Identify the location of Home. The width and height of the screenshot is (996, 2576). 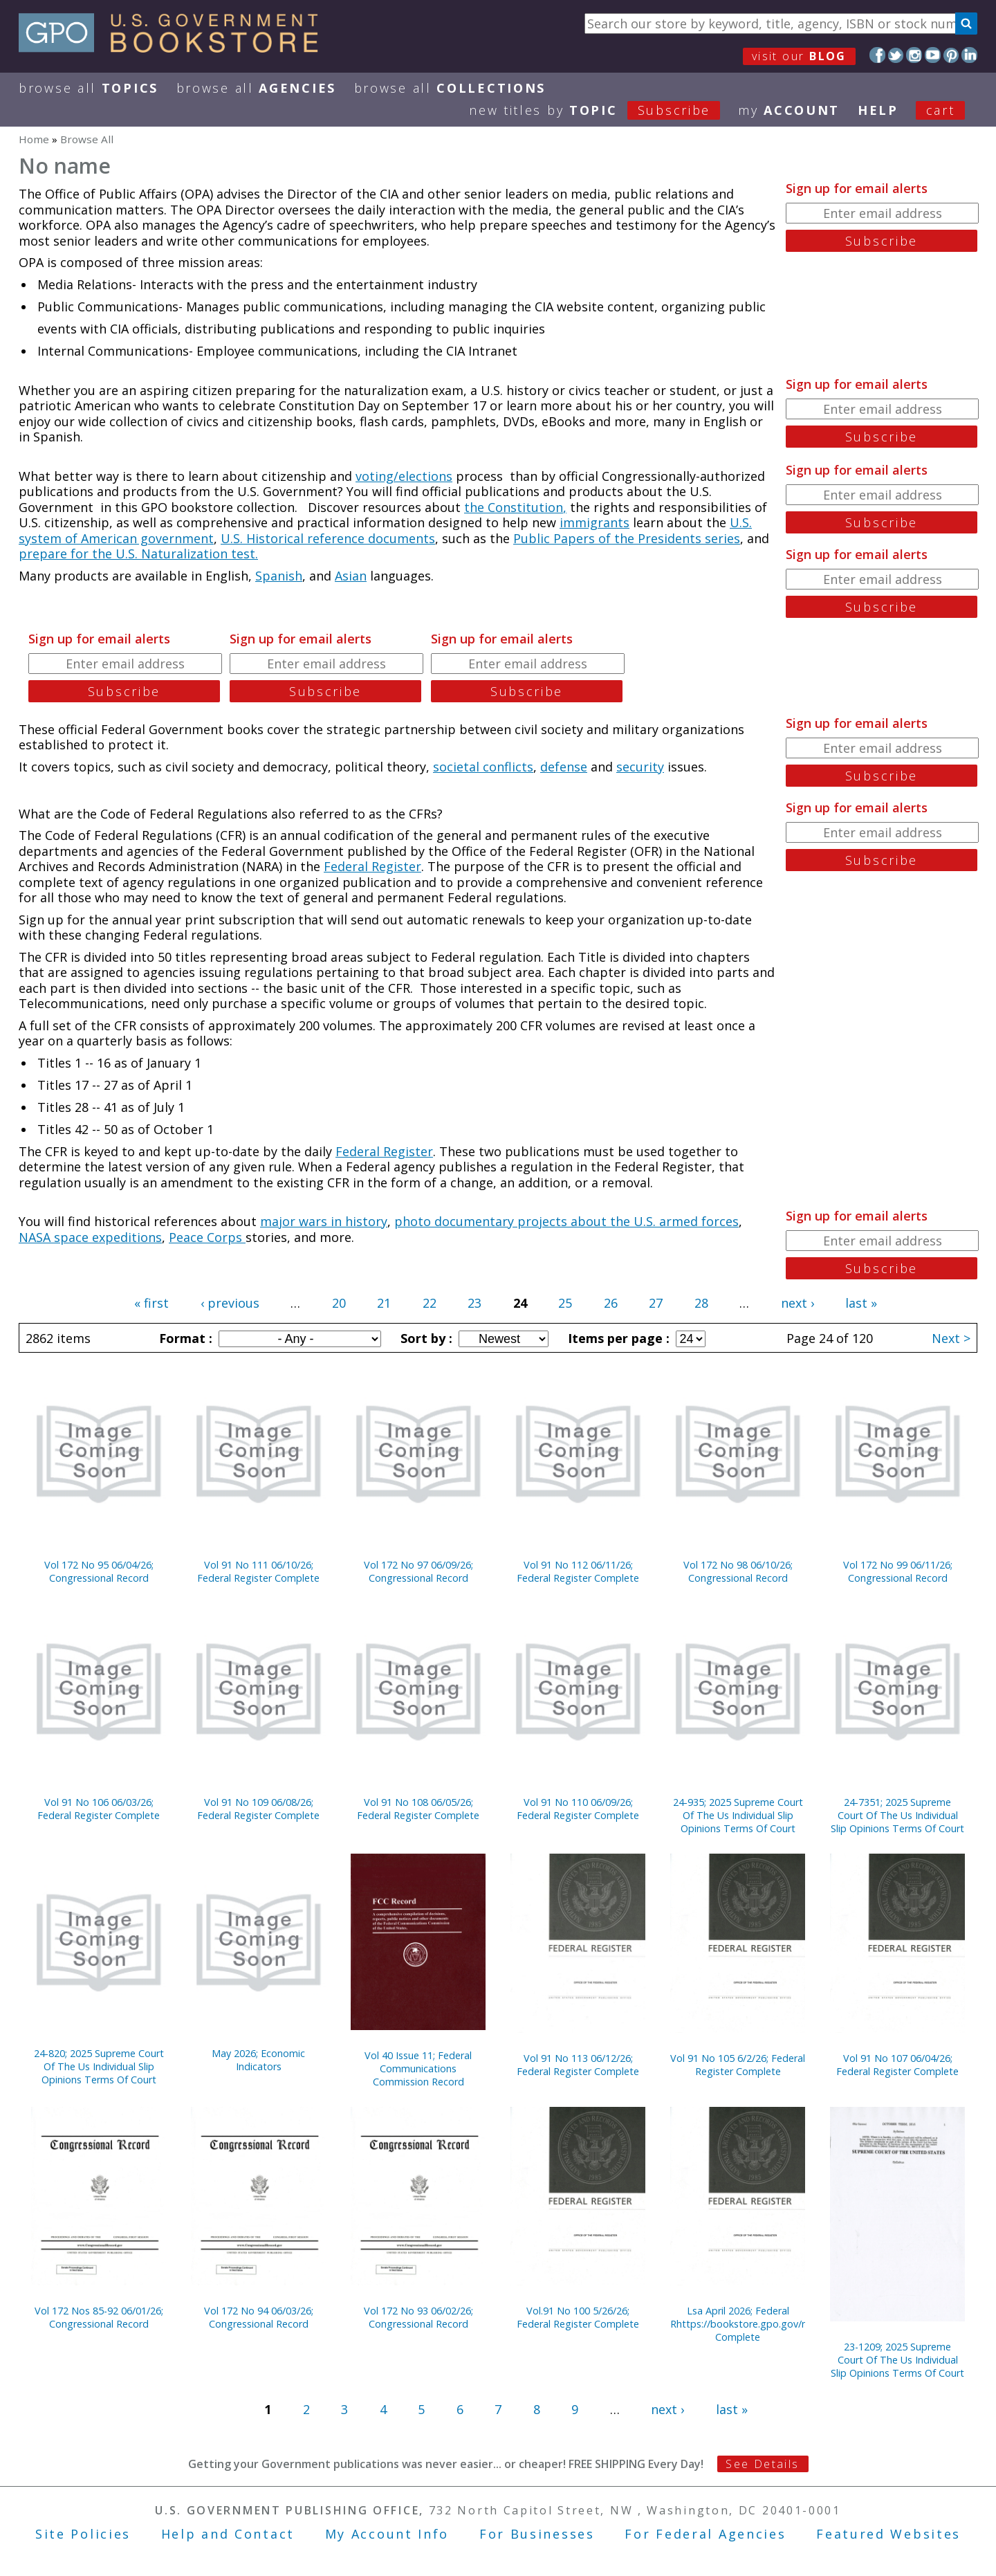
(34, 139).